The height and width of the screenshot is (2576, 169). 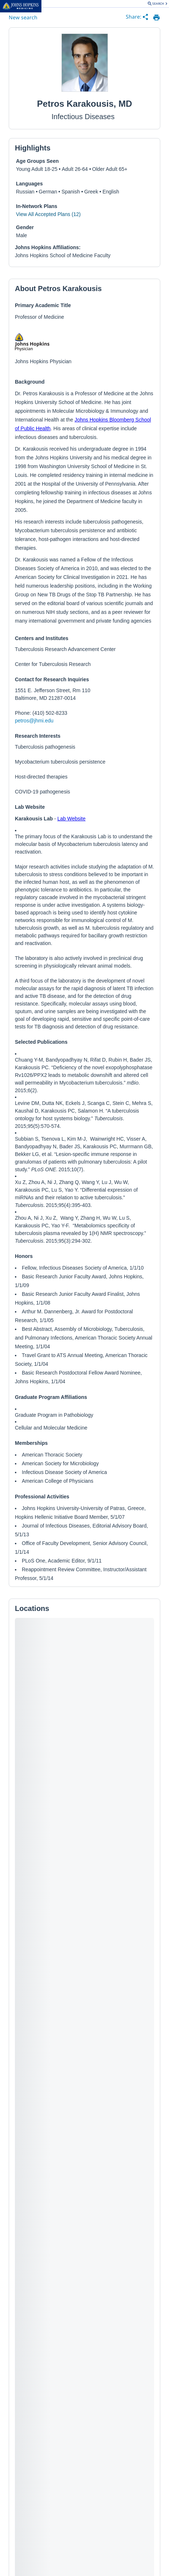 I want to click on petros@jhmi.edu, so click(x=34, y=721).